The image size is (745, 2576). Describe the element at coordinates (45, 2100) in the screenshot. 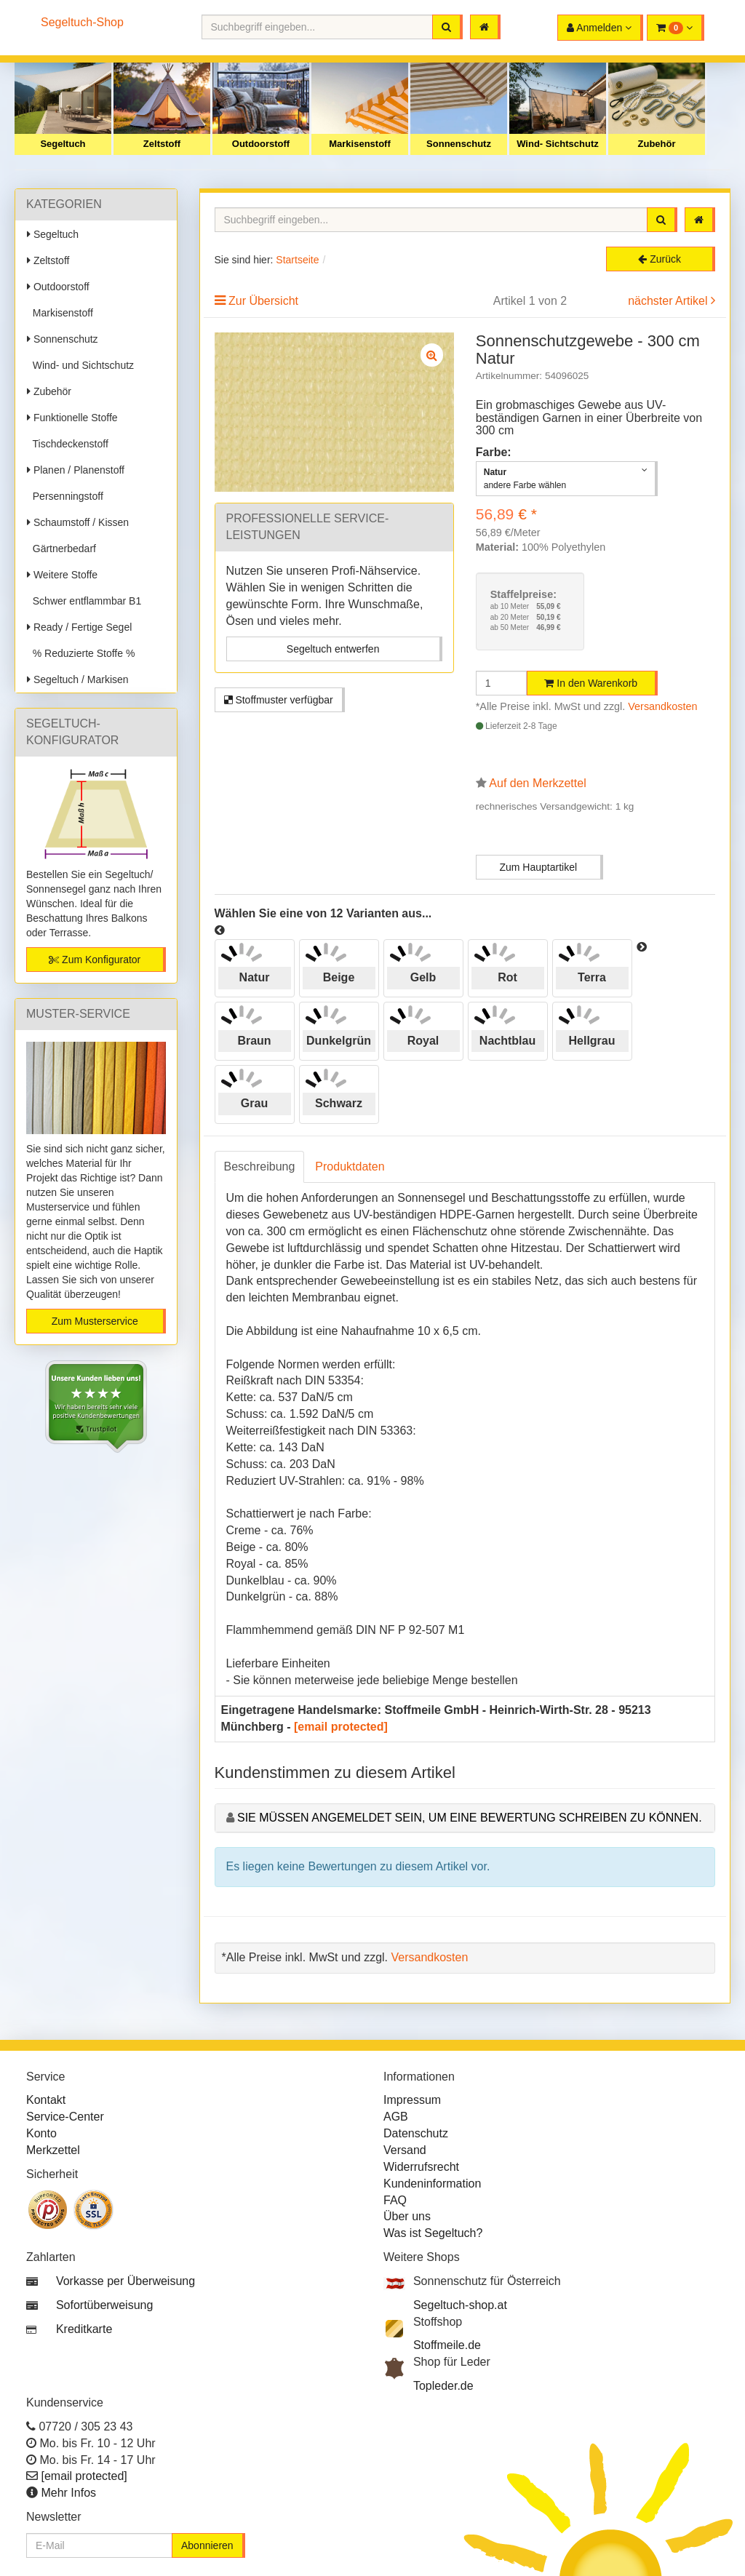

I see `Kontakt` at that location.